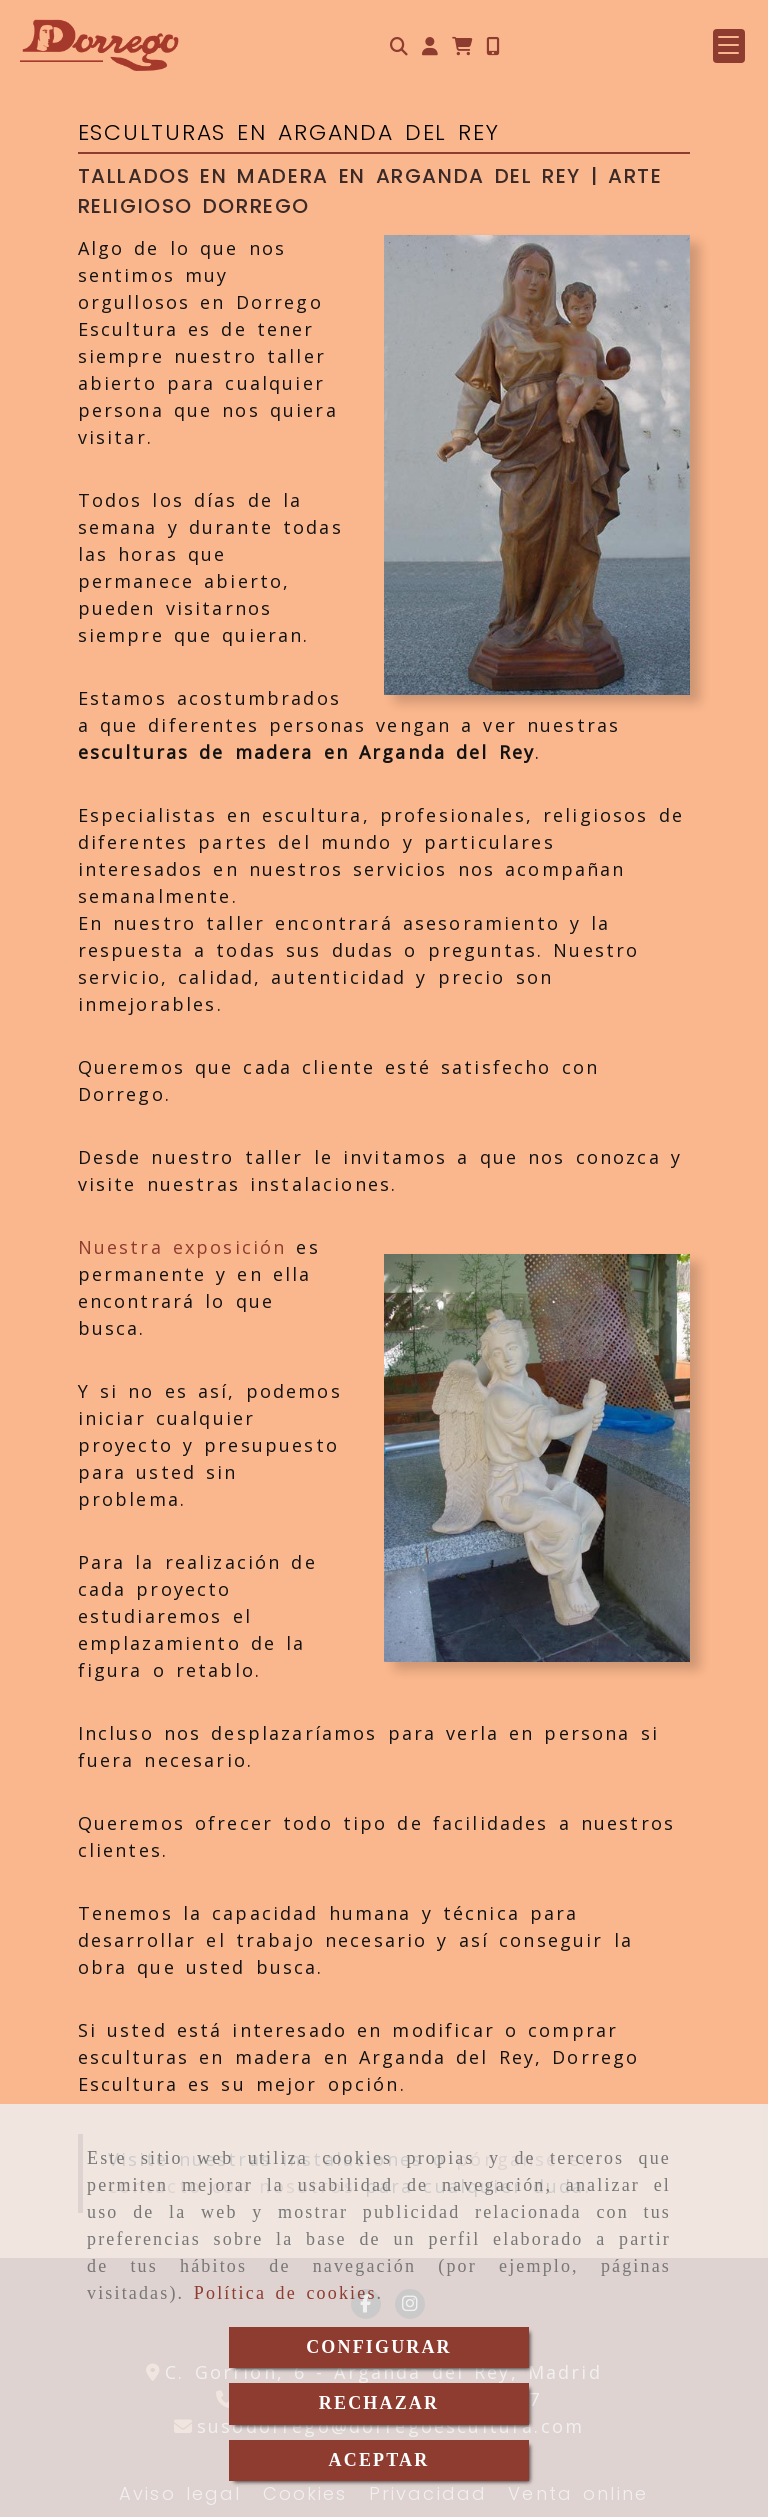  What do you see at coordinates (399, 46) in the screenshot?
I see `[Buscar]` at bounding box center [399, 46].